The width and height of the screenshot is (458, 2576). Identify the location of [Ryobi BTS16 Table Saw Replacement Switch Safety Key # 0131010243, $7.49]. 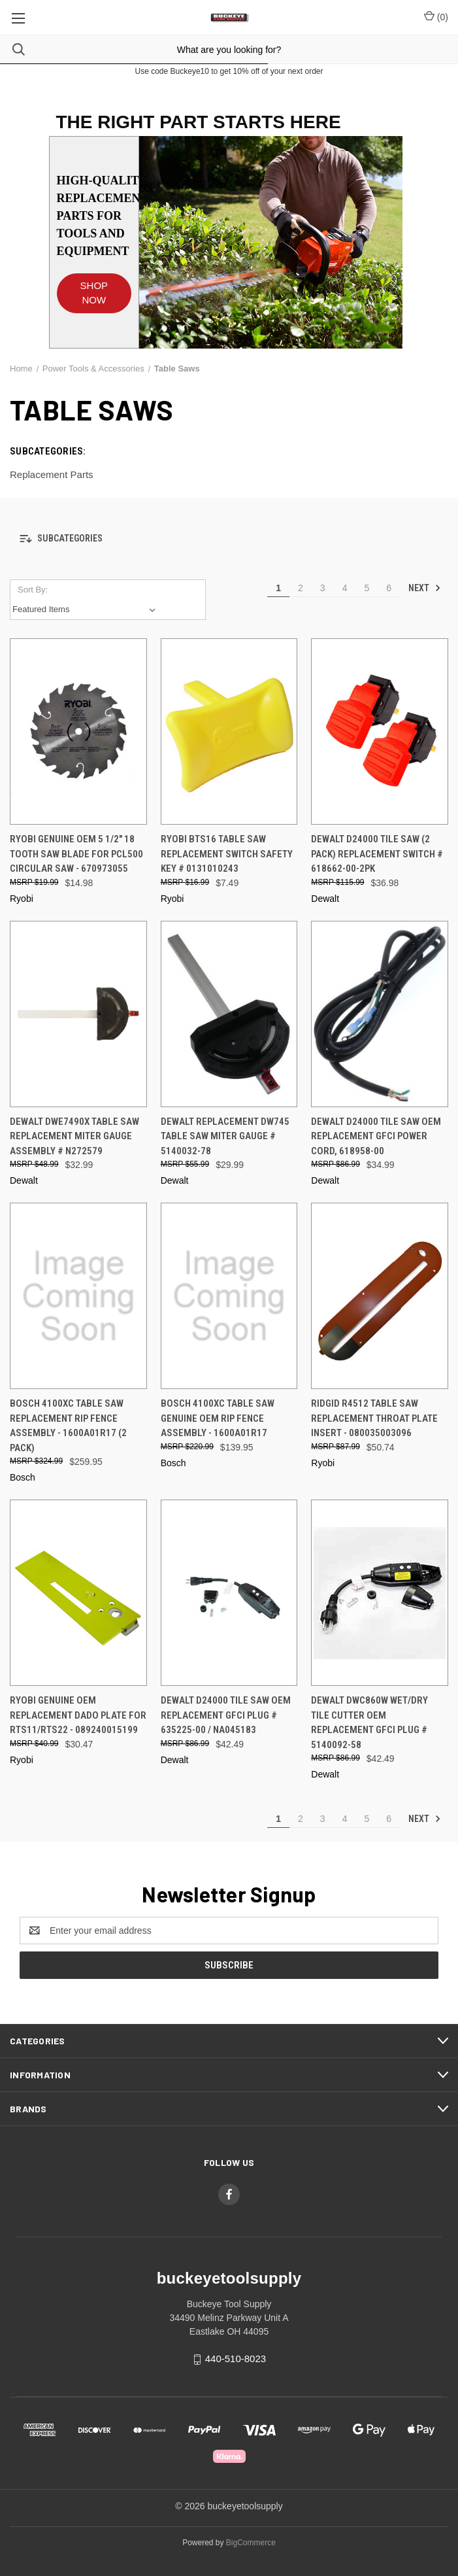
(229, 731).